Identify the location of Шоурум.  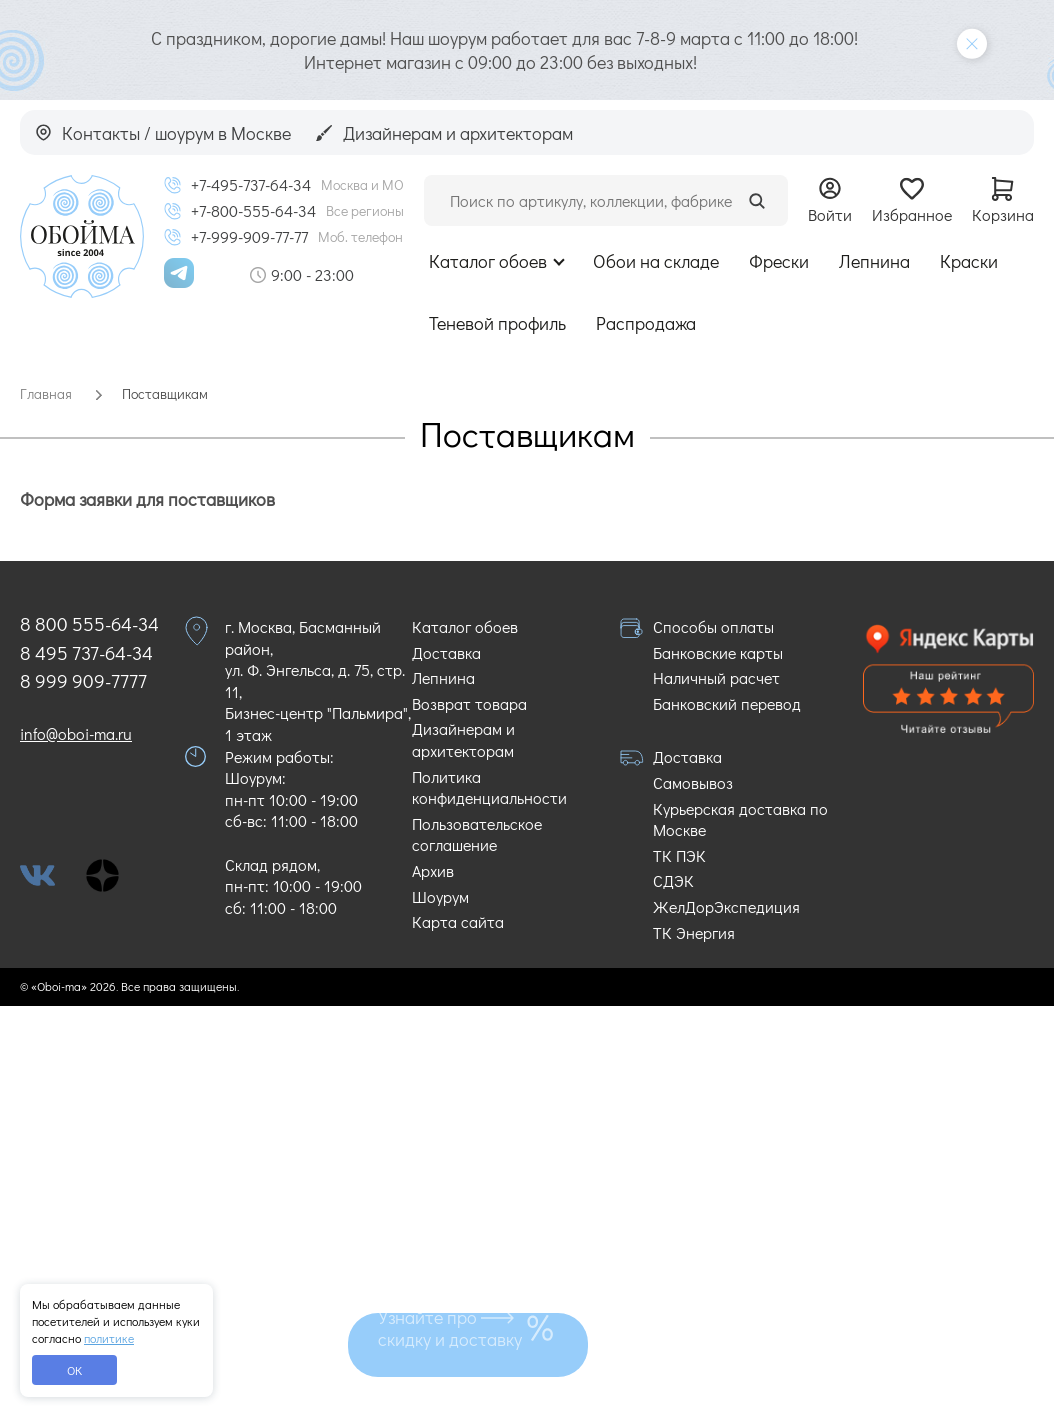
(440, 896).